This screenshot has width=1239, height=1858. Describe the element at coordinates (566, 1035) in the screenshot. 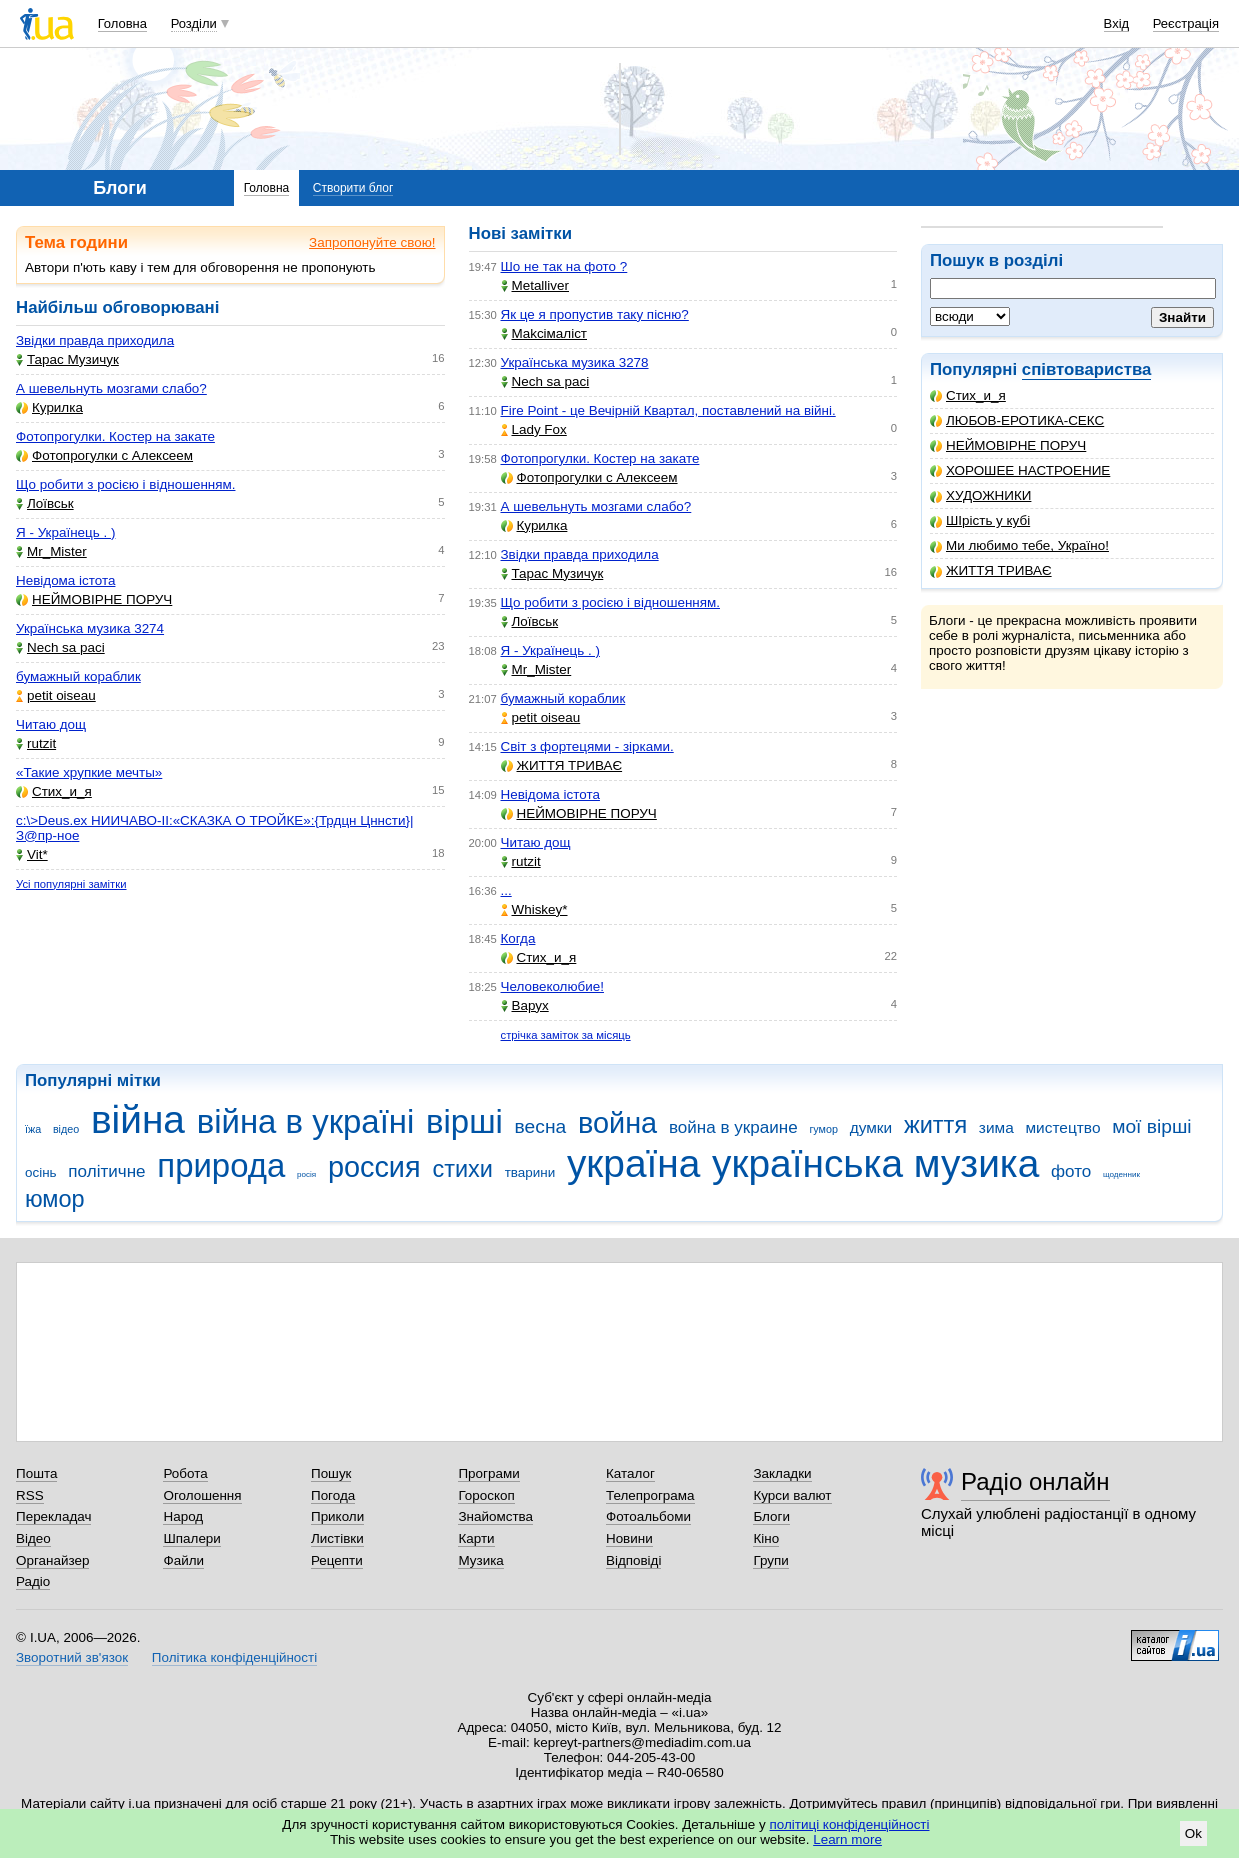

I see `стрічка заміток за місяць` at that location.